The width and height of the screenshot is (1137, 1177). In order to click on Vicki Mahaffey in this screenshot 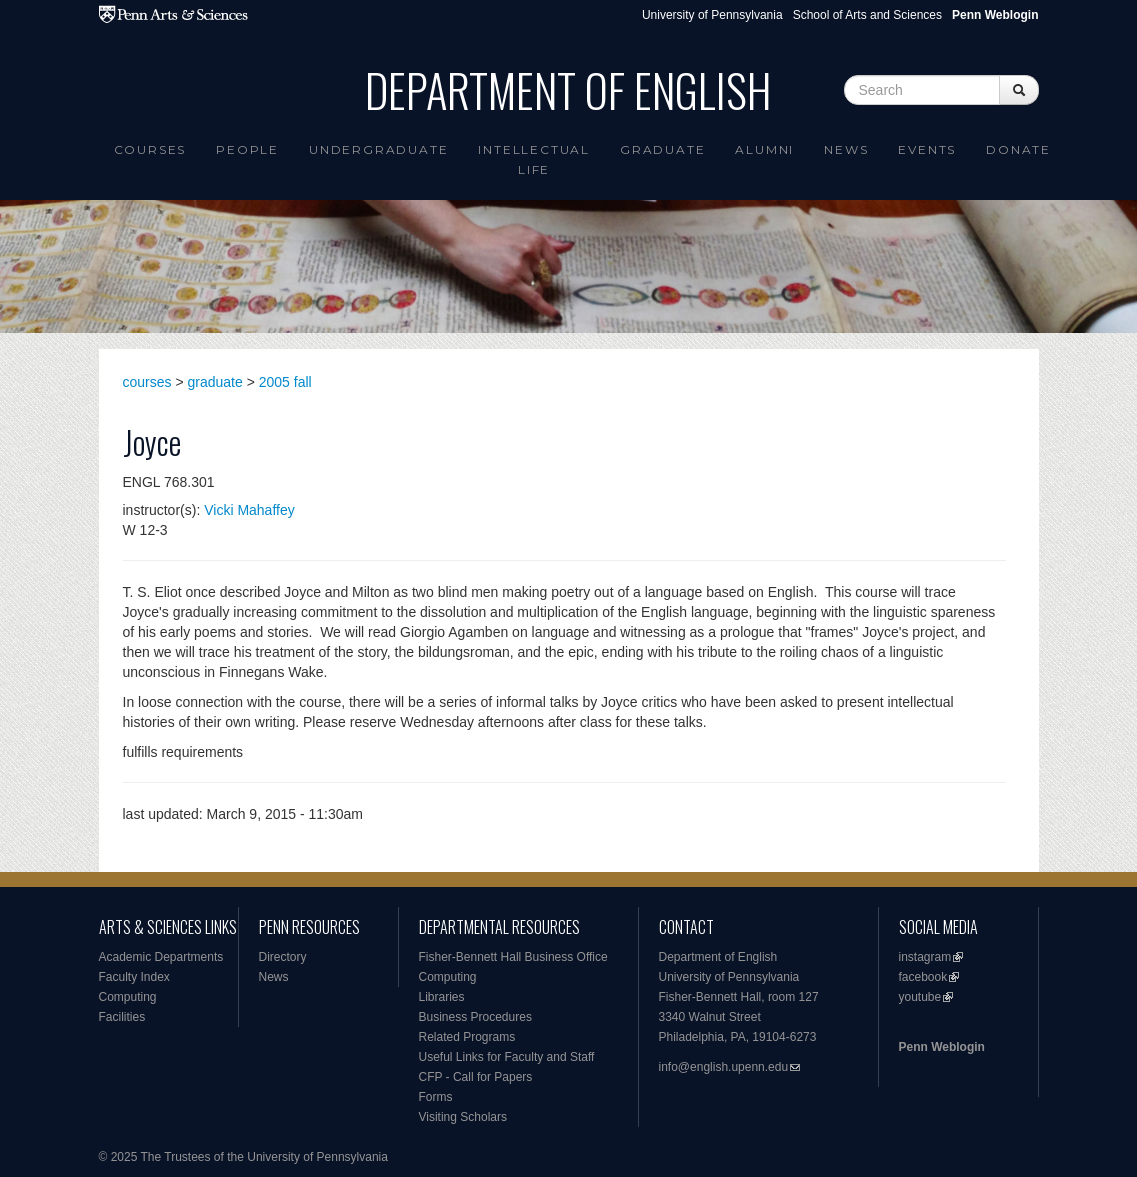, I will do `click(249, 510)`.